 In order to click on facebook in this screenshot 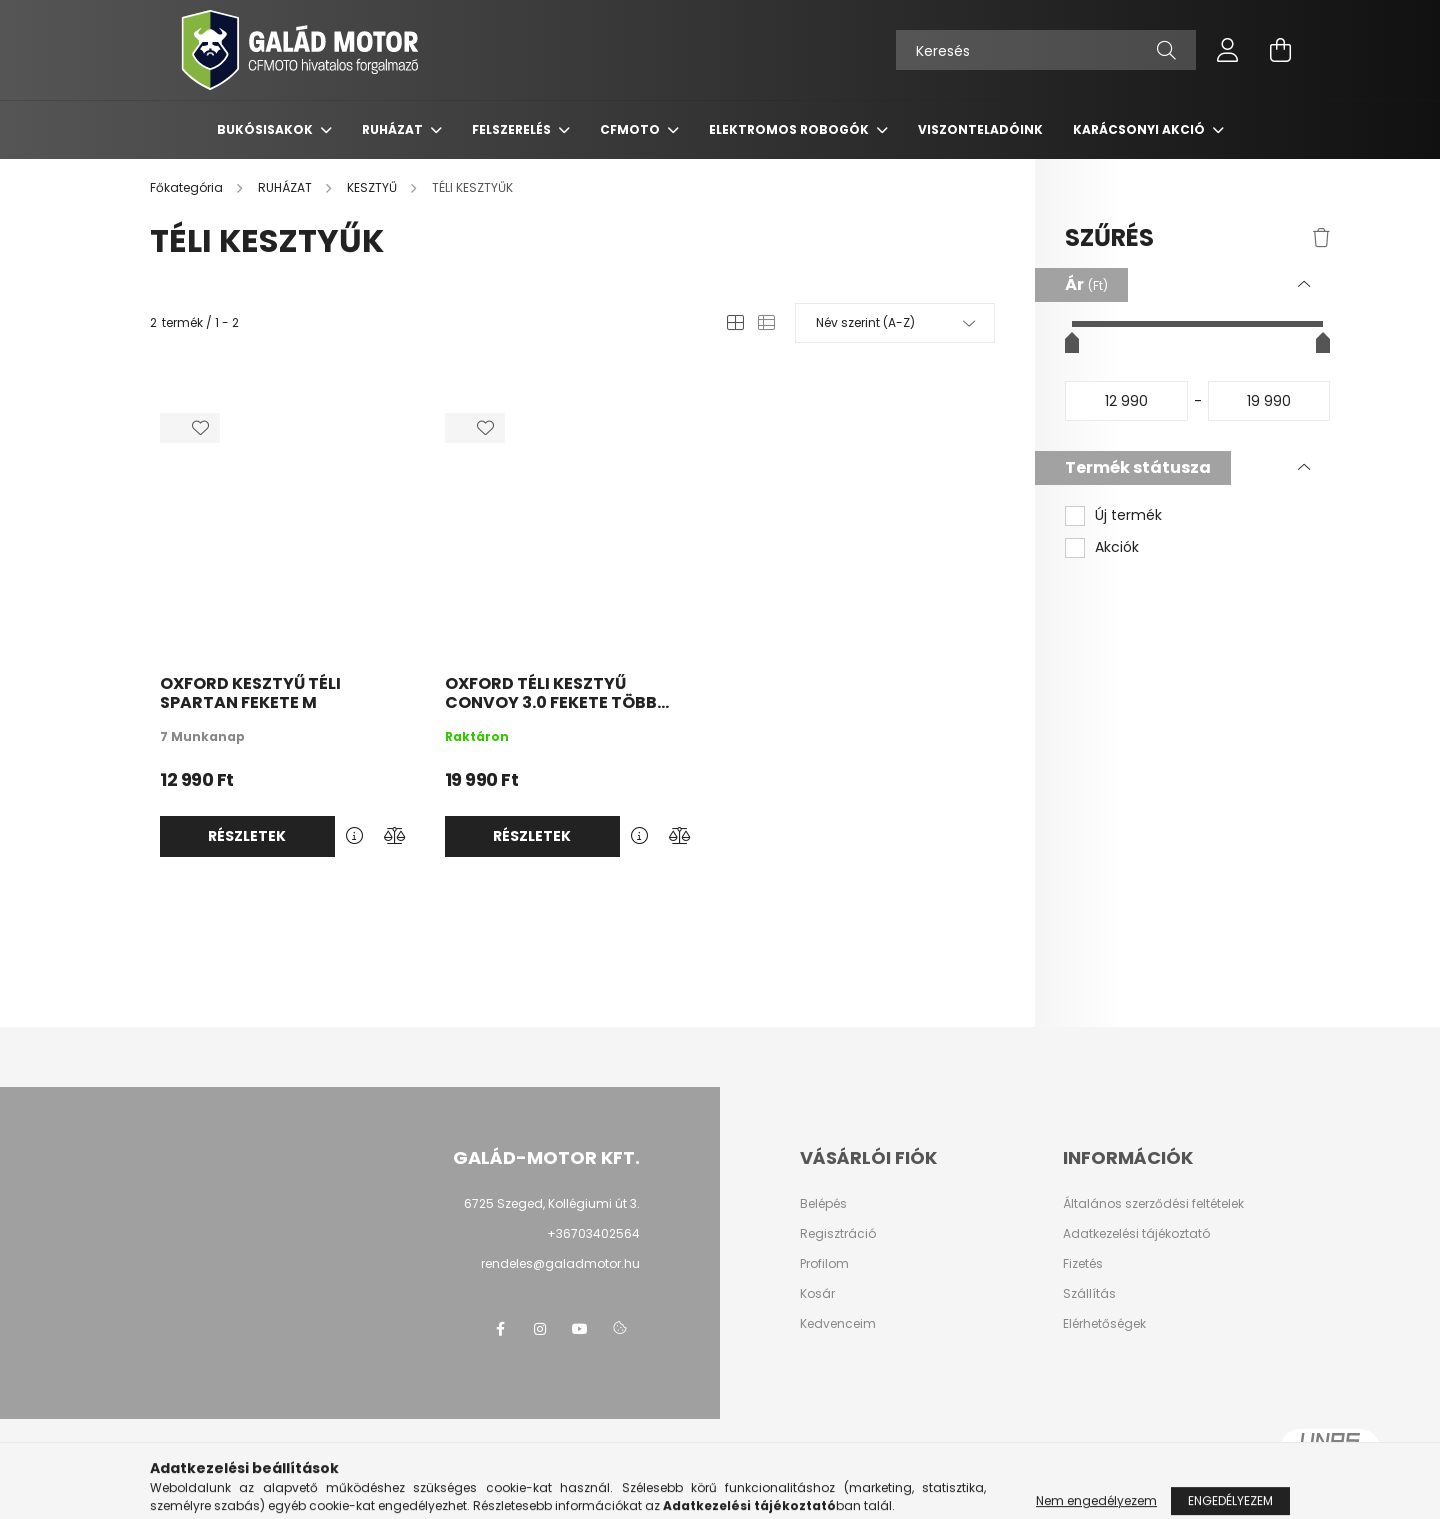, I will do `click(500, 1329)`.